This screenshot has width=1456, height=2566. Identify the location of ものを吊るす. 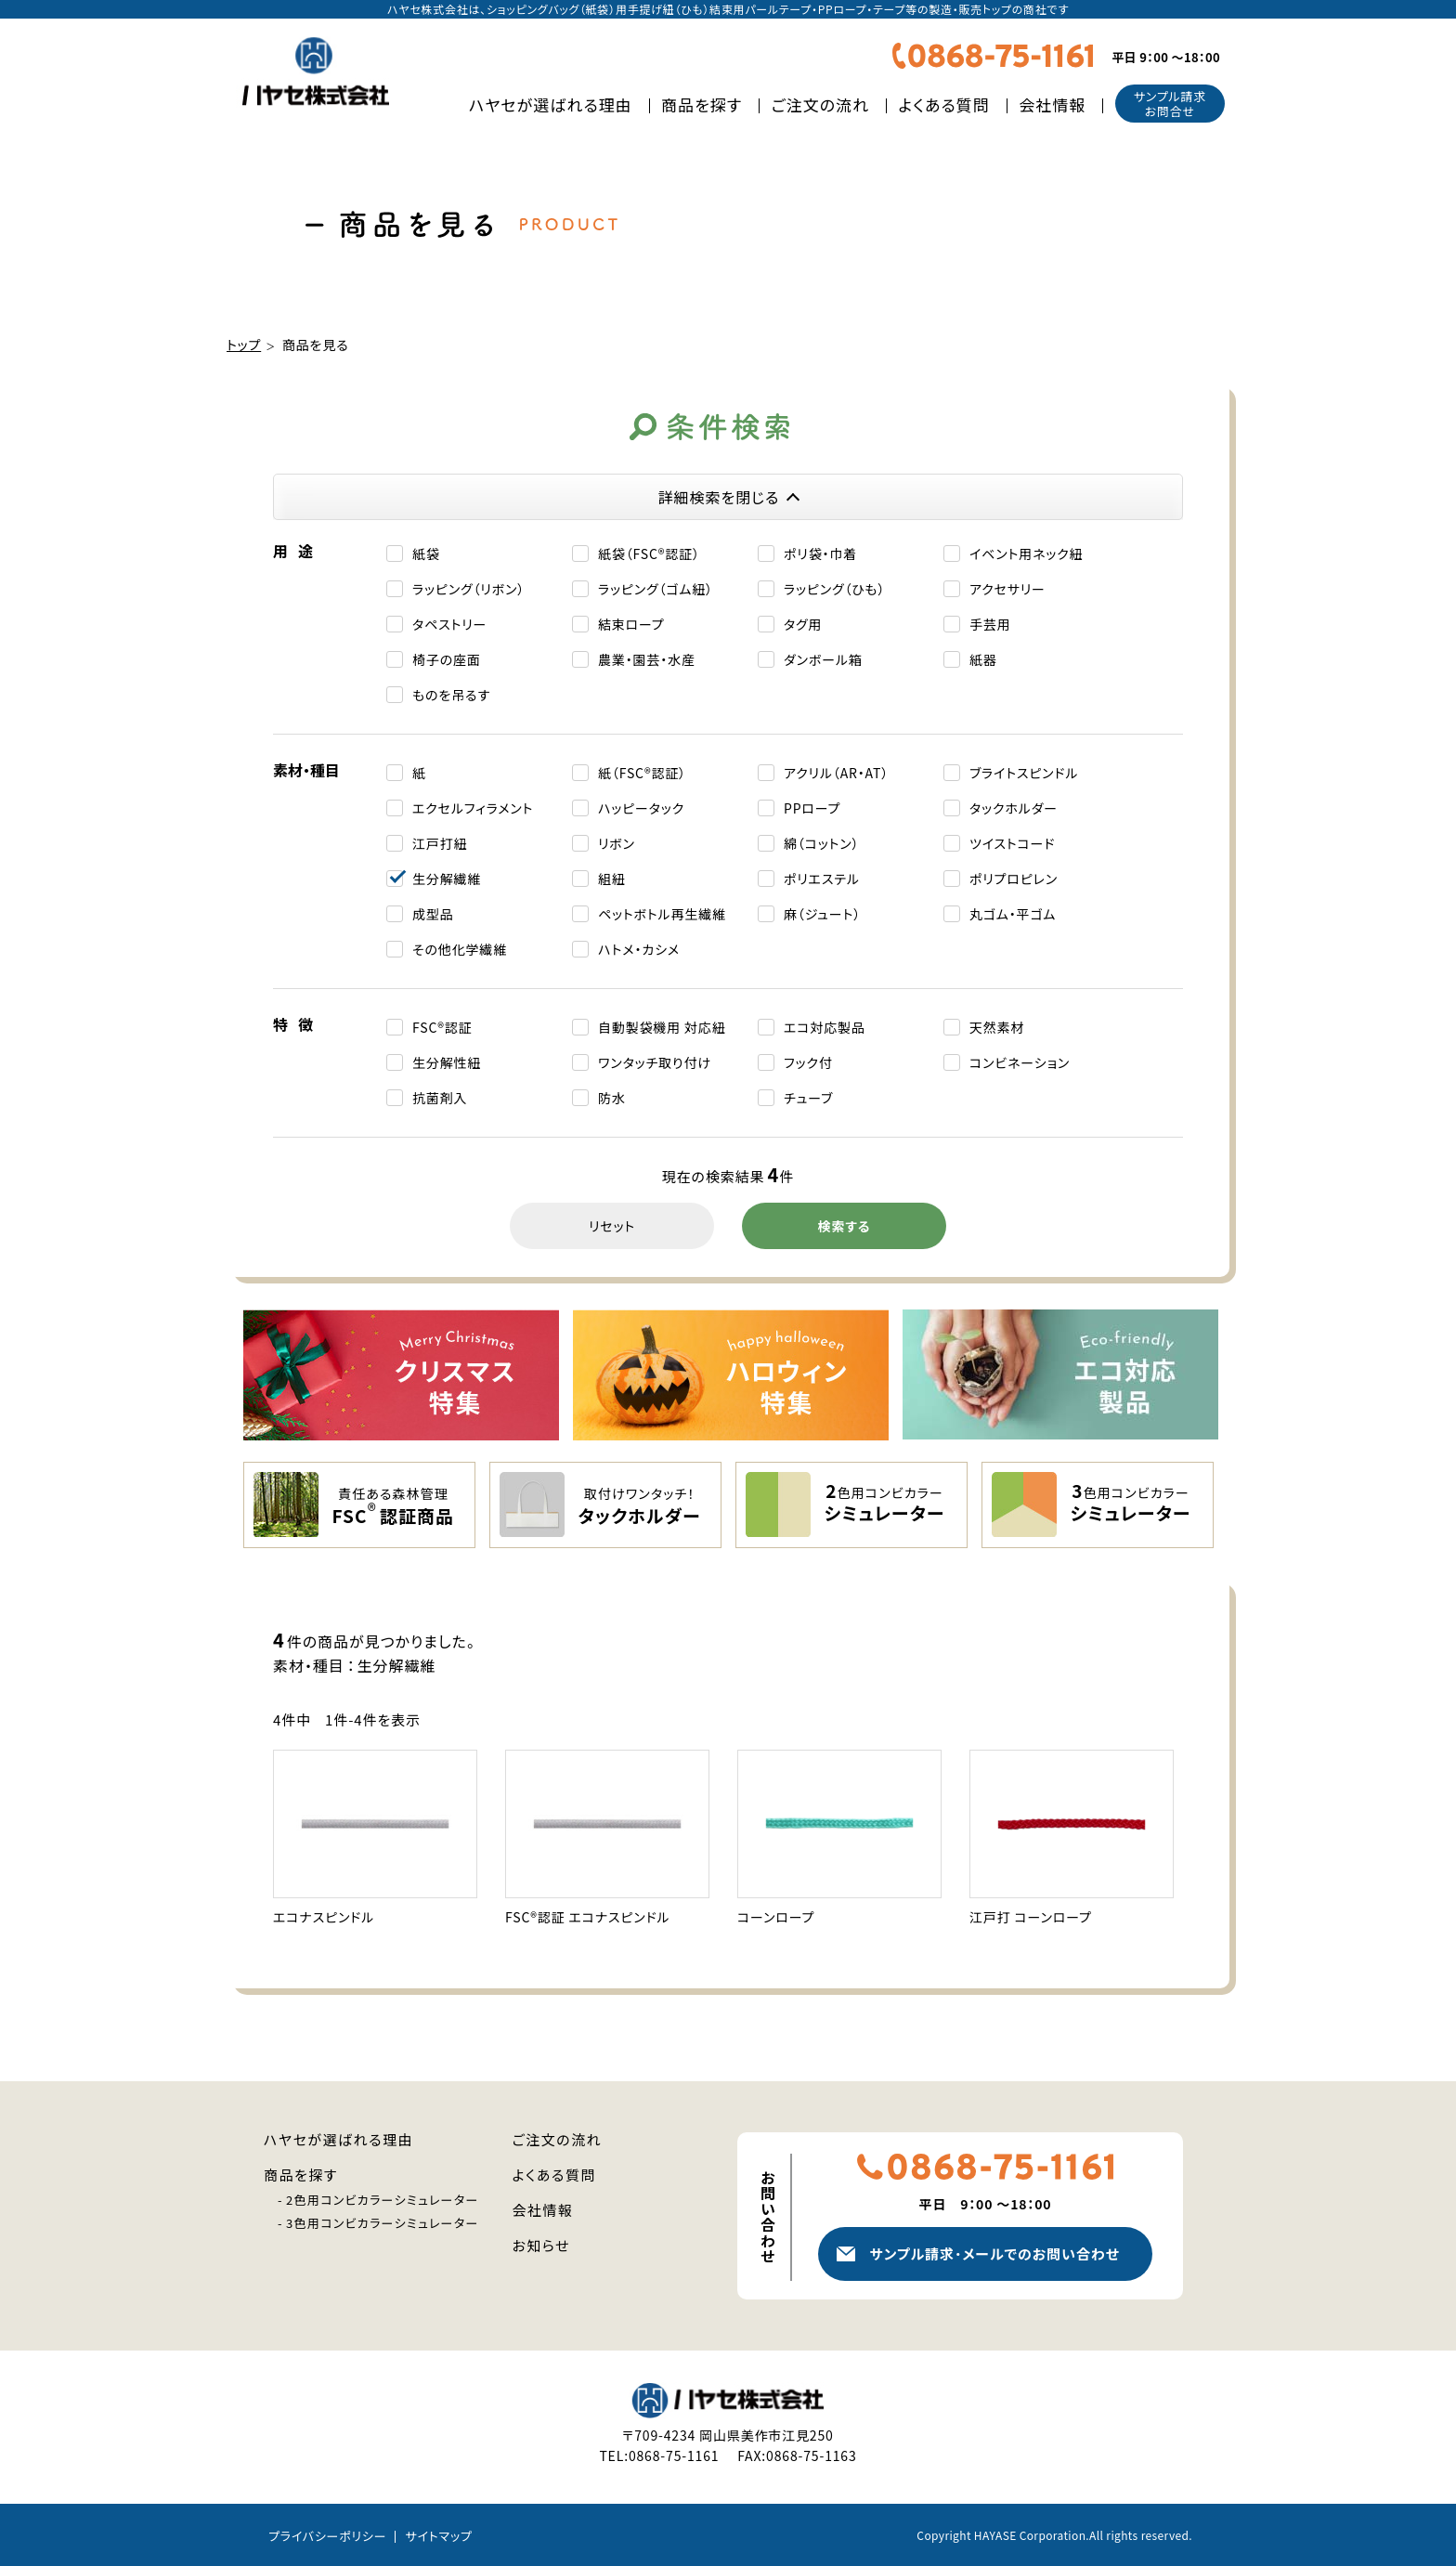
(451, 694).